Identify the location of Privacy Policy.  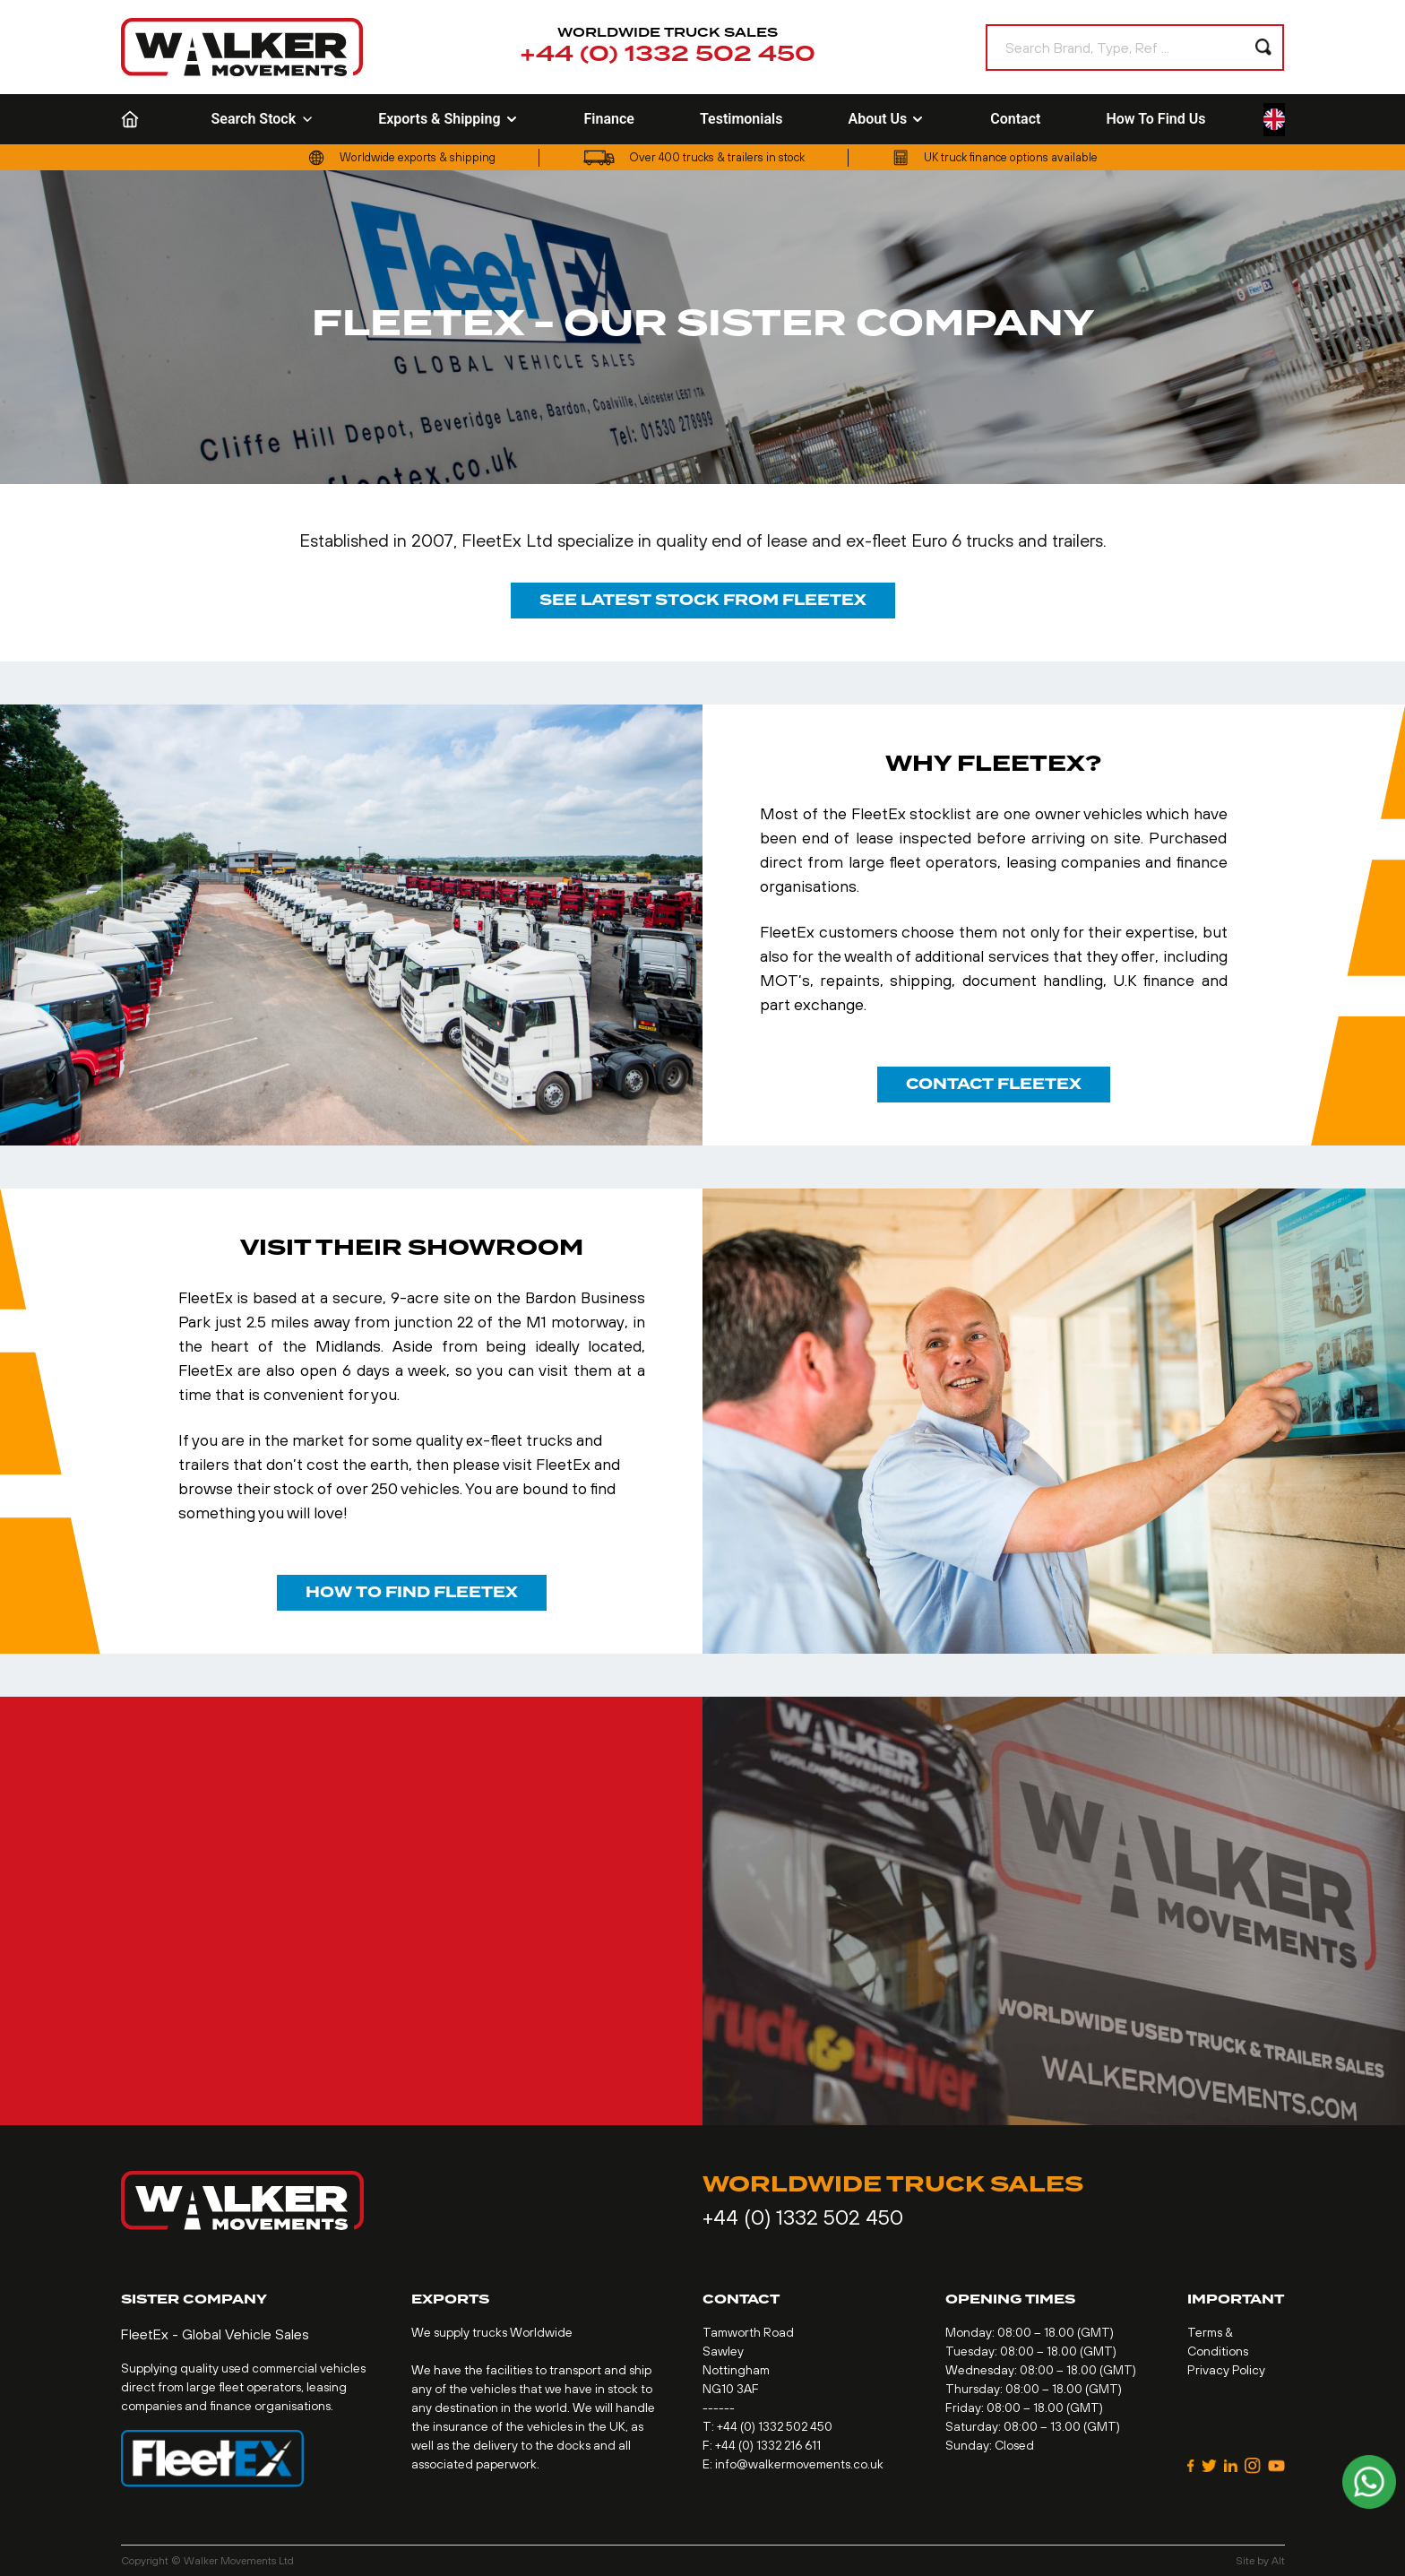
(1226, 2370).